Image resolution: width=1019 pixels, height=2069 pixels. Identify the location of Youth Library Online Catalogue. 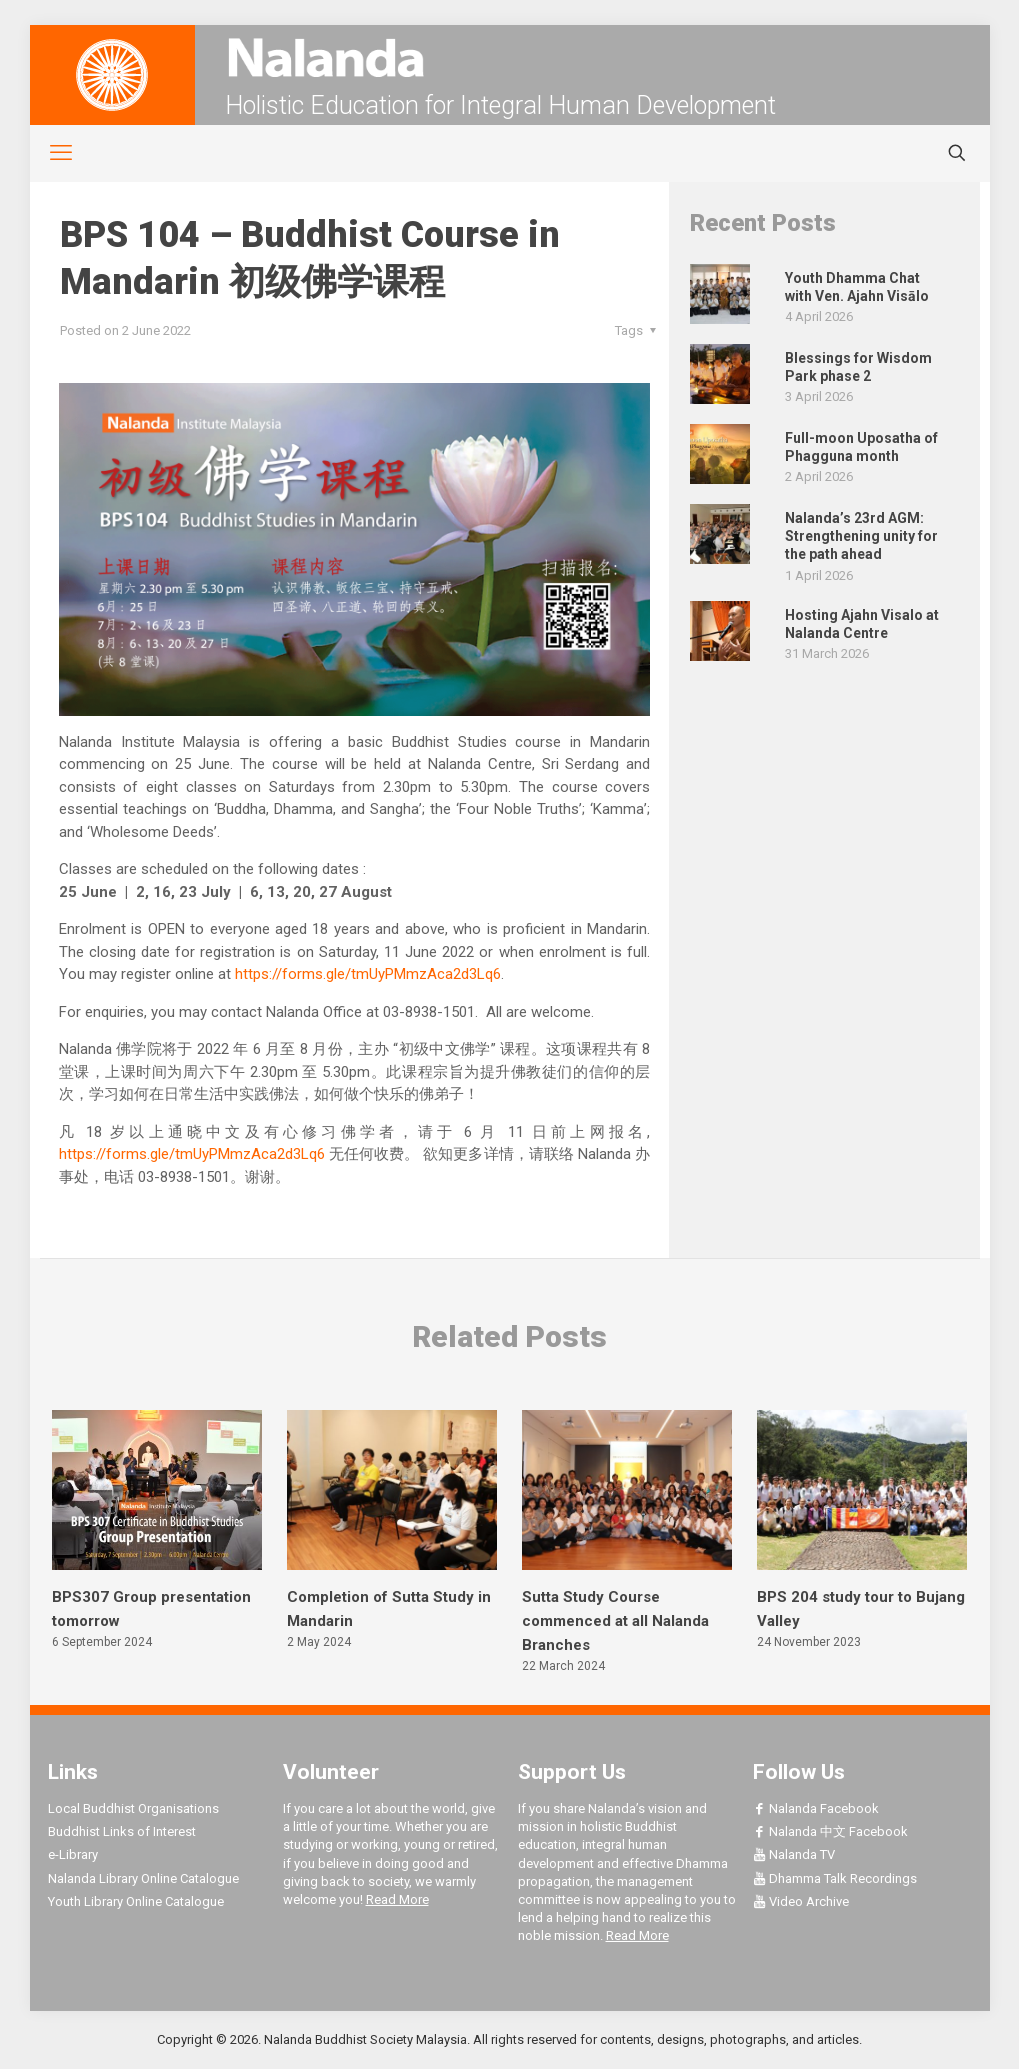
(136, 1901).